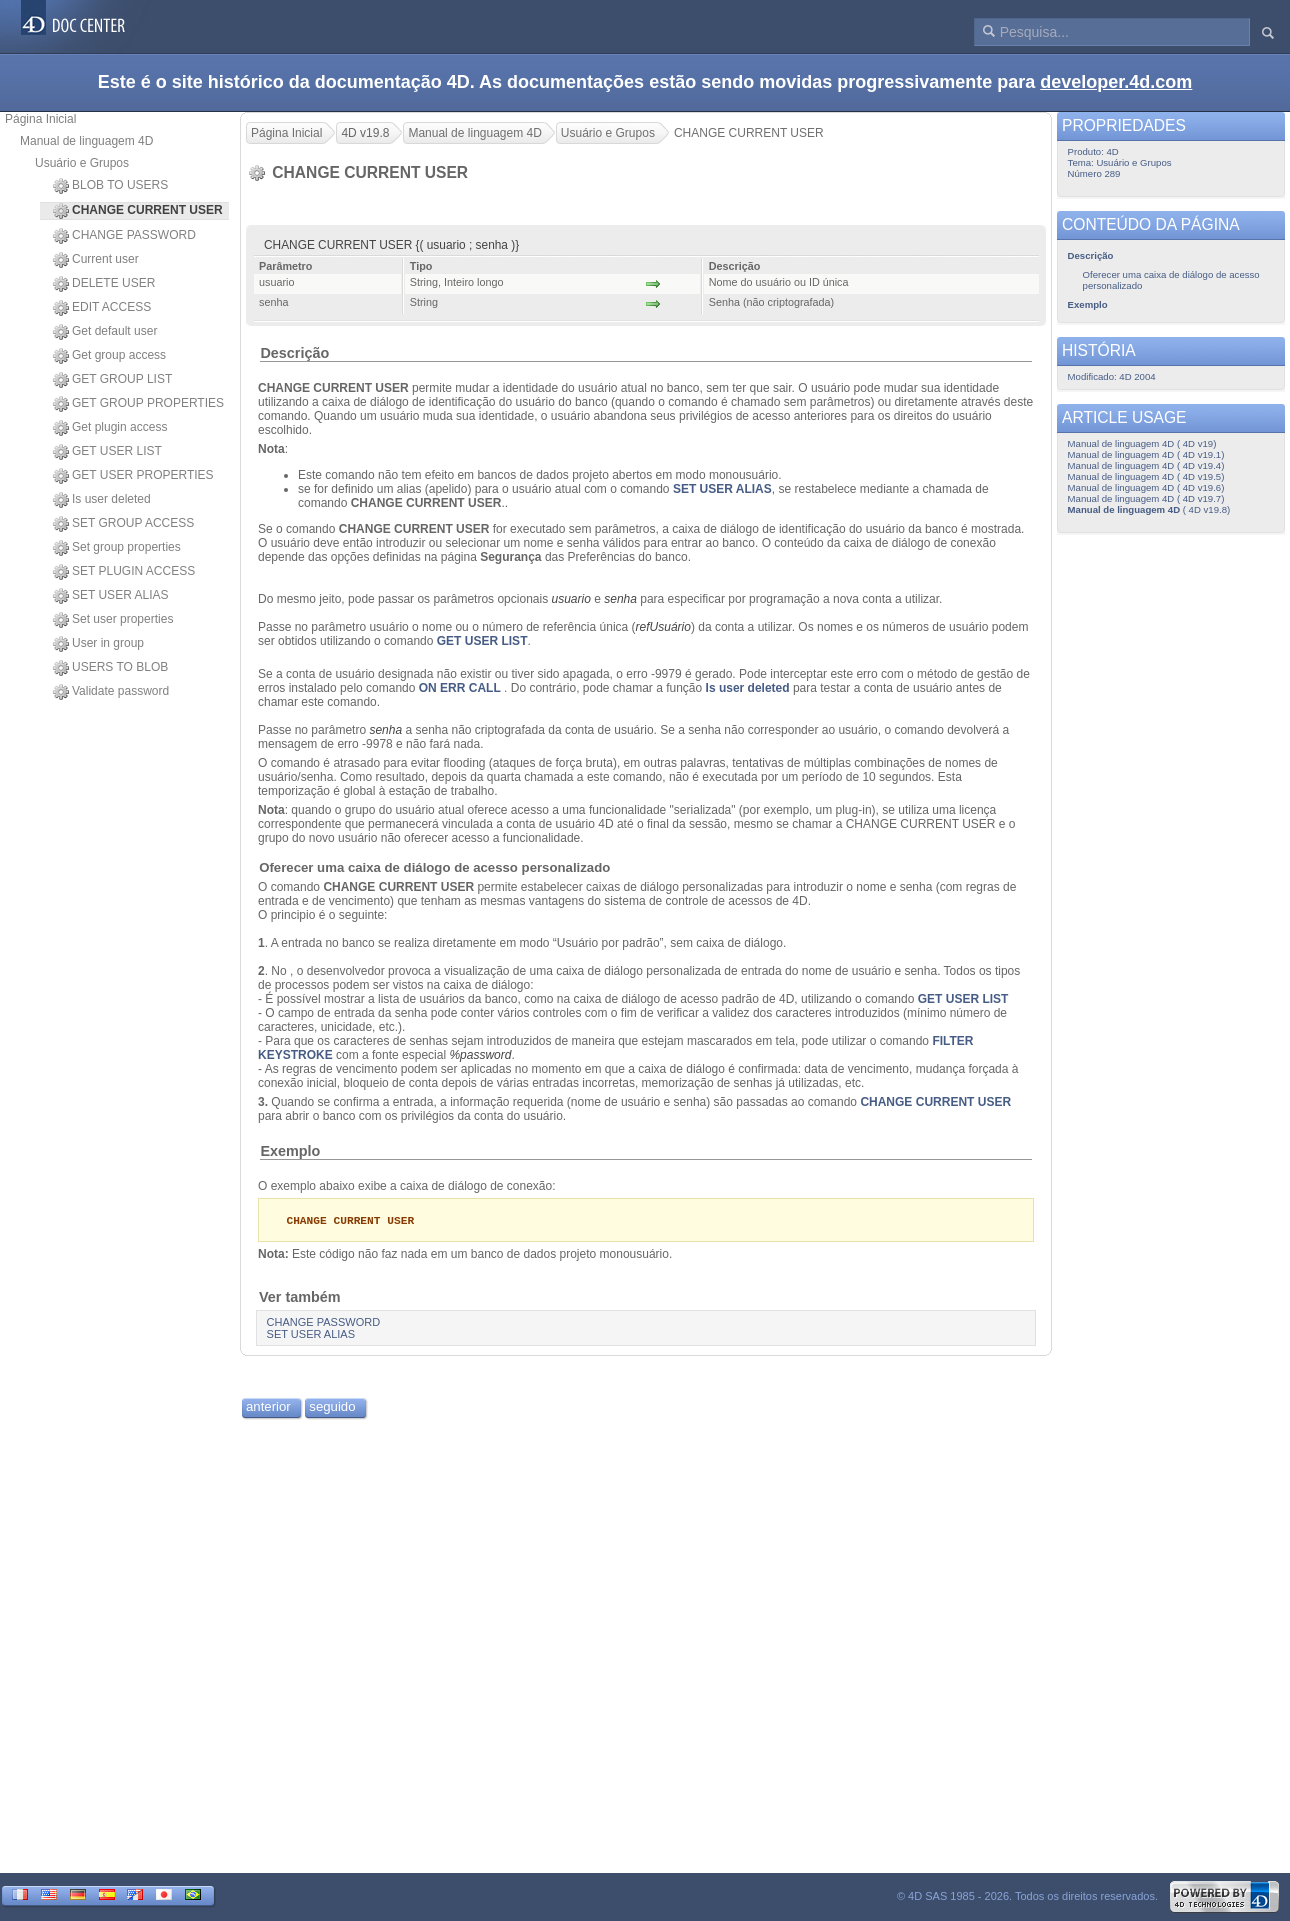 The height and width of the screenshot is (1921, 1290). Describe the element at coordinates (290, 1151) in the screenshot. I see `Exemplo` at that location.